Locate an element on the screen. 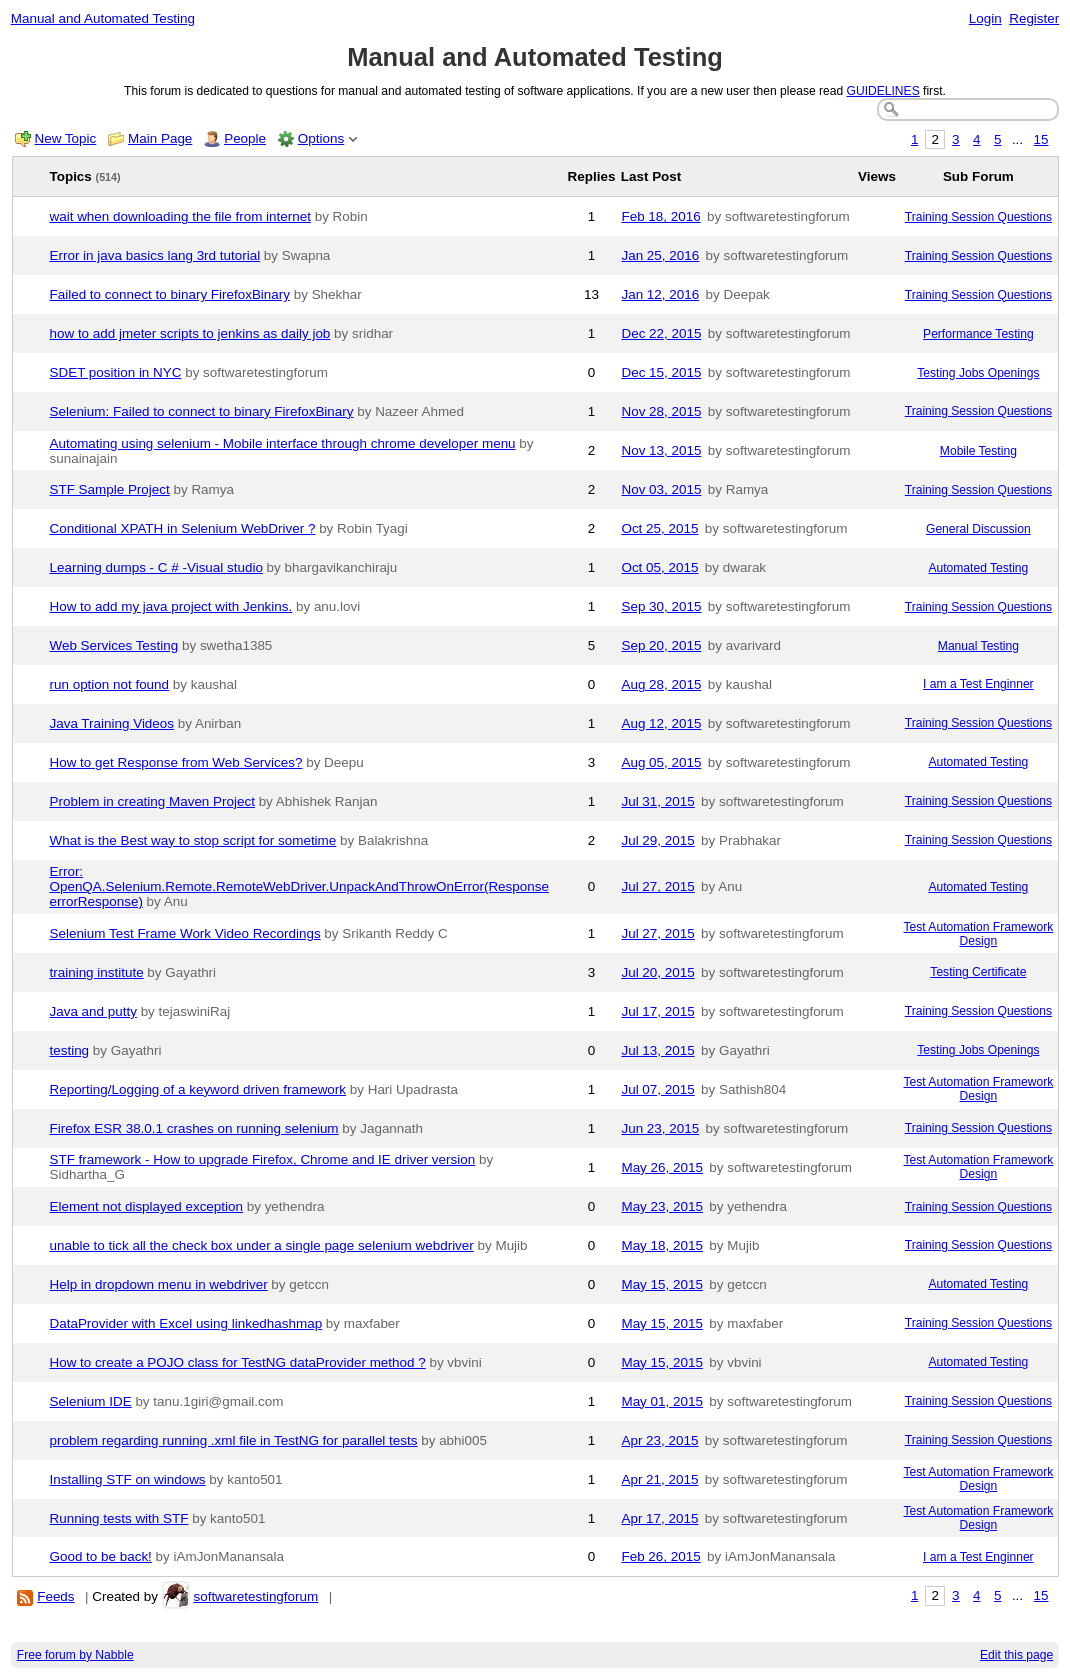  Testing Jobs Openings is located at coordinates (978, 373).